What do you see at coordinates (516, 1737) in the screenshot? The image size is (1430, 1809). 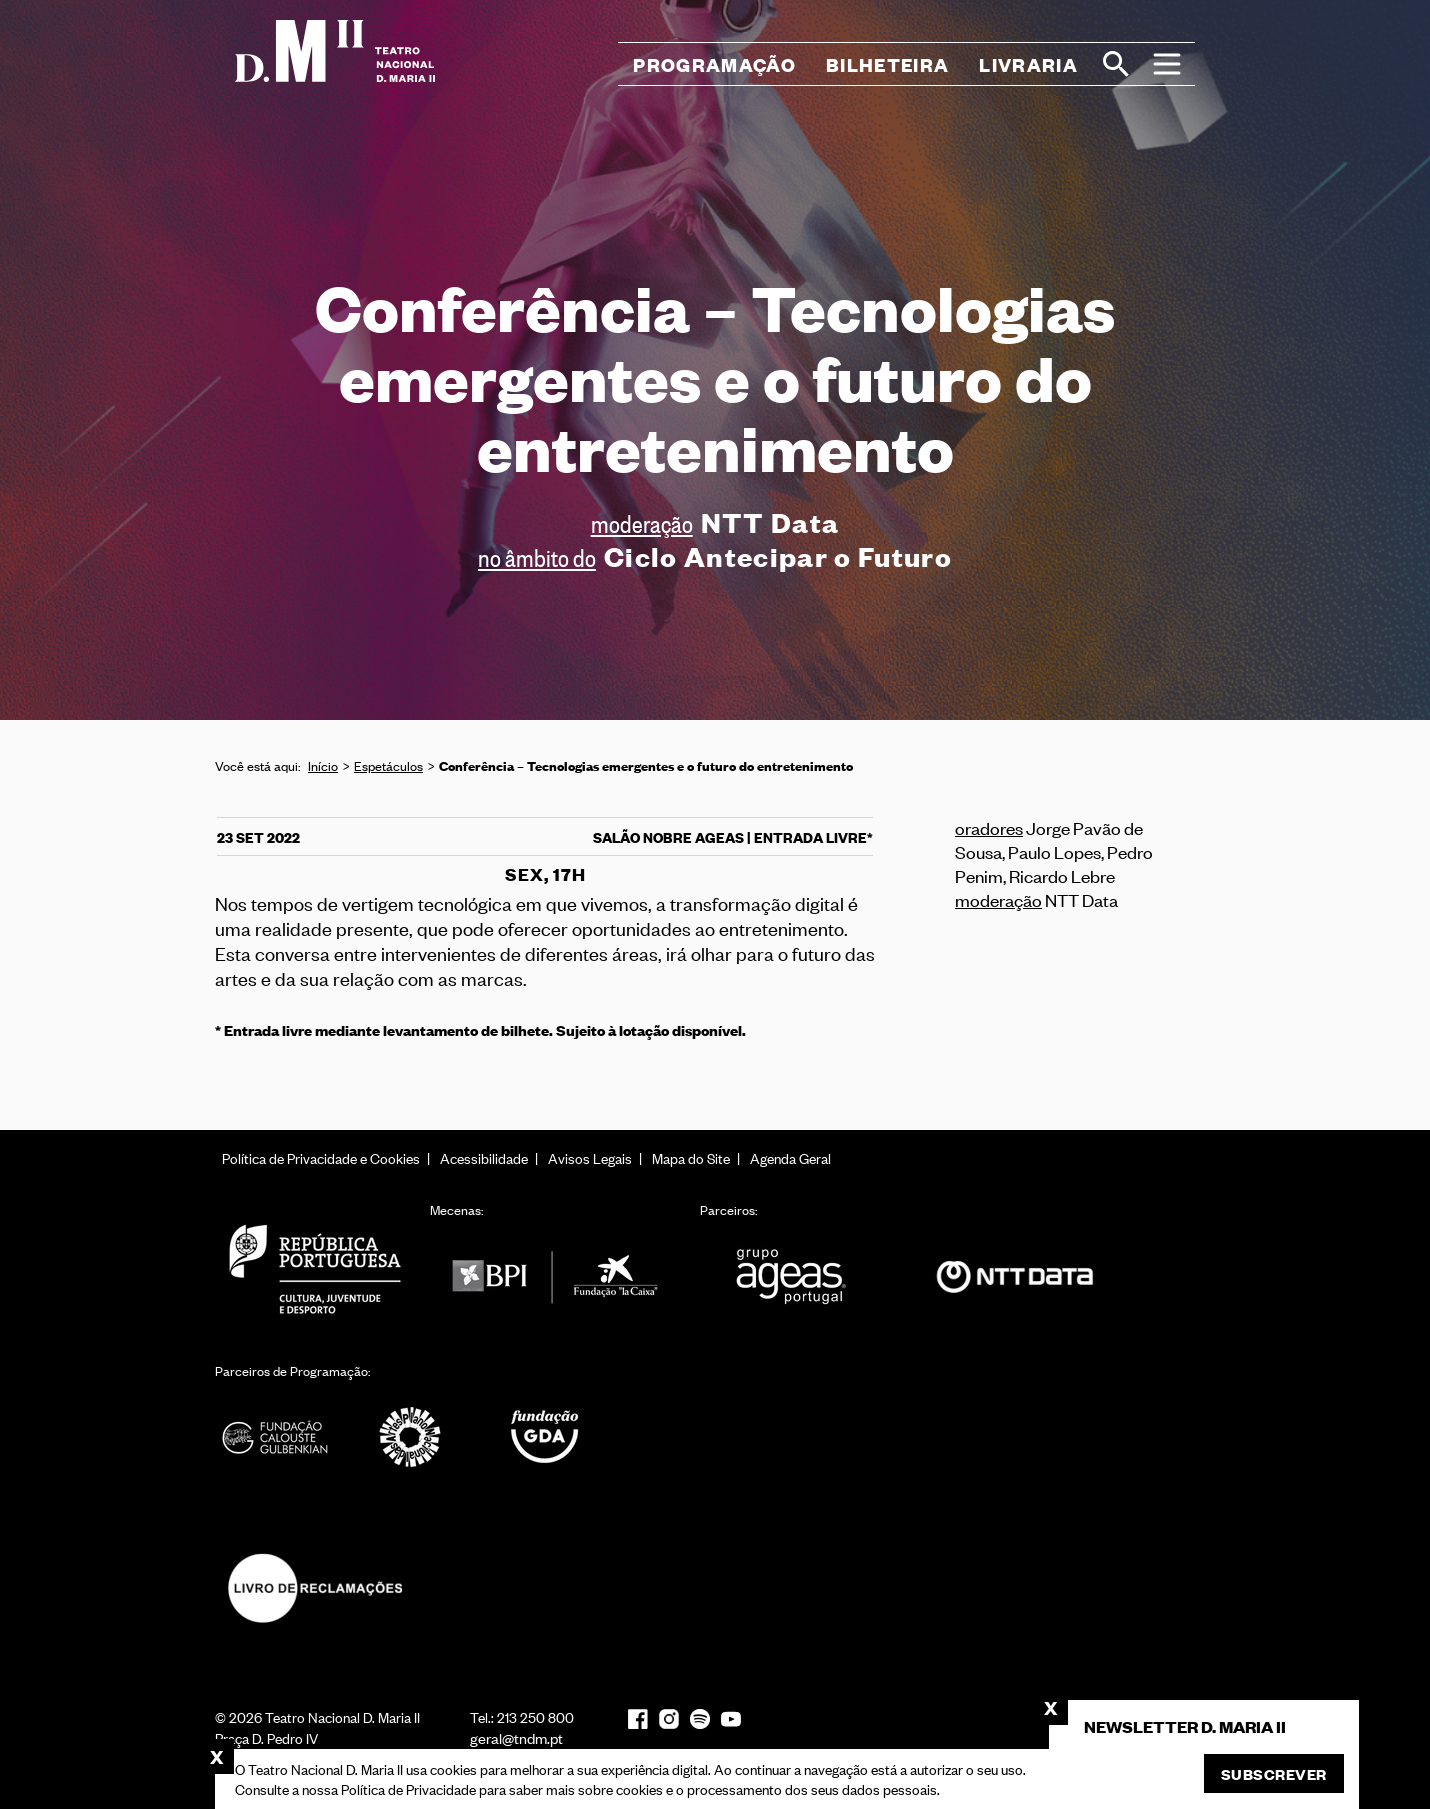 I see `geral@tndm.pt` at bounding box center [516, 1737].